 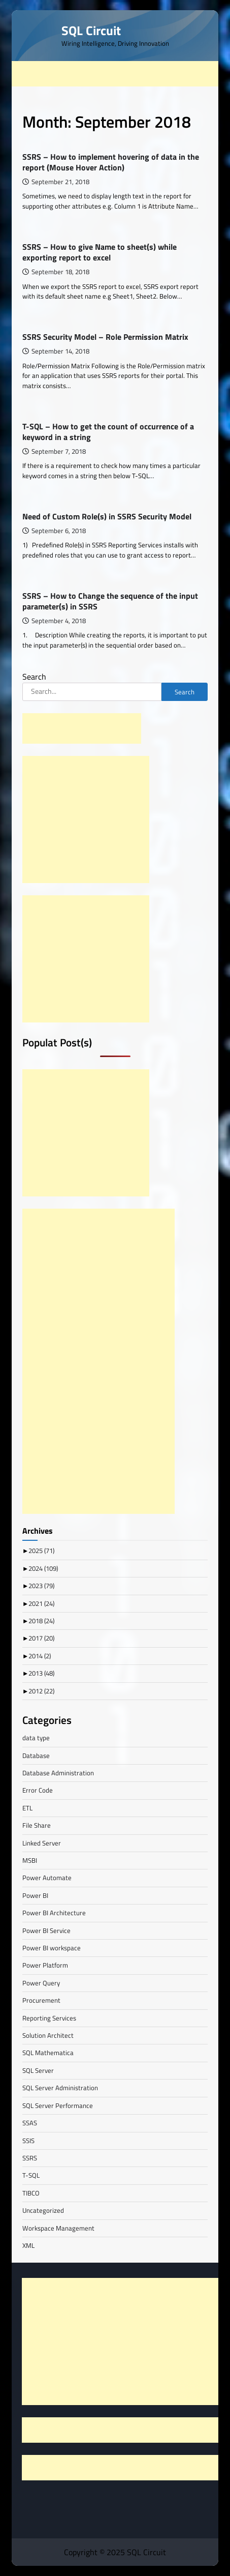 I want to click on data type, so click(x=36, y=1738).